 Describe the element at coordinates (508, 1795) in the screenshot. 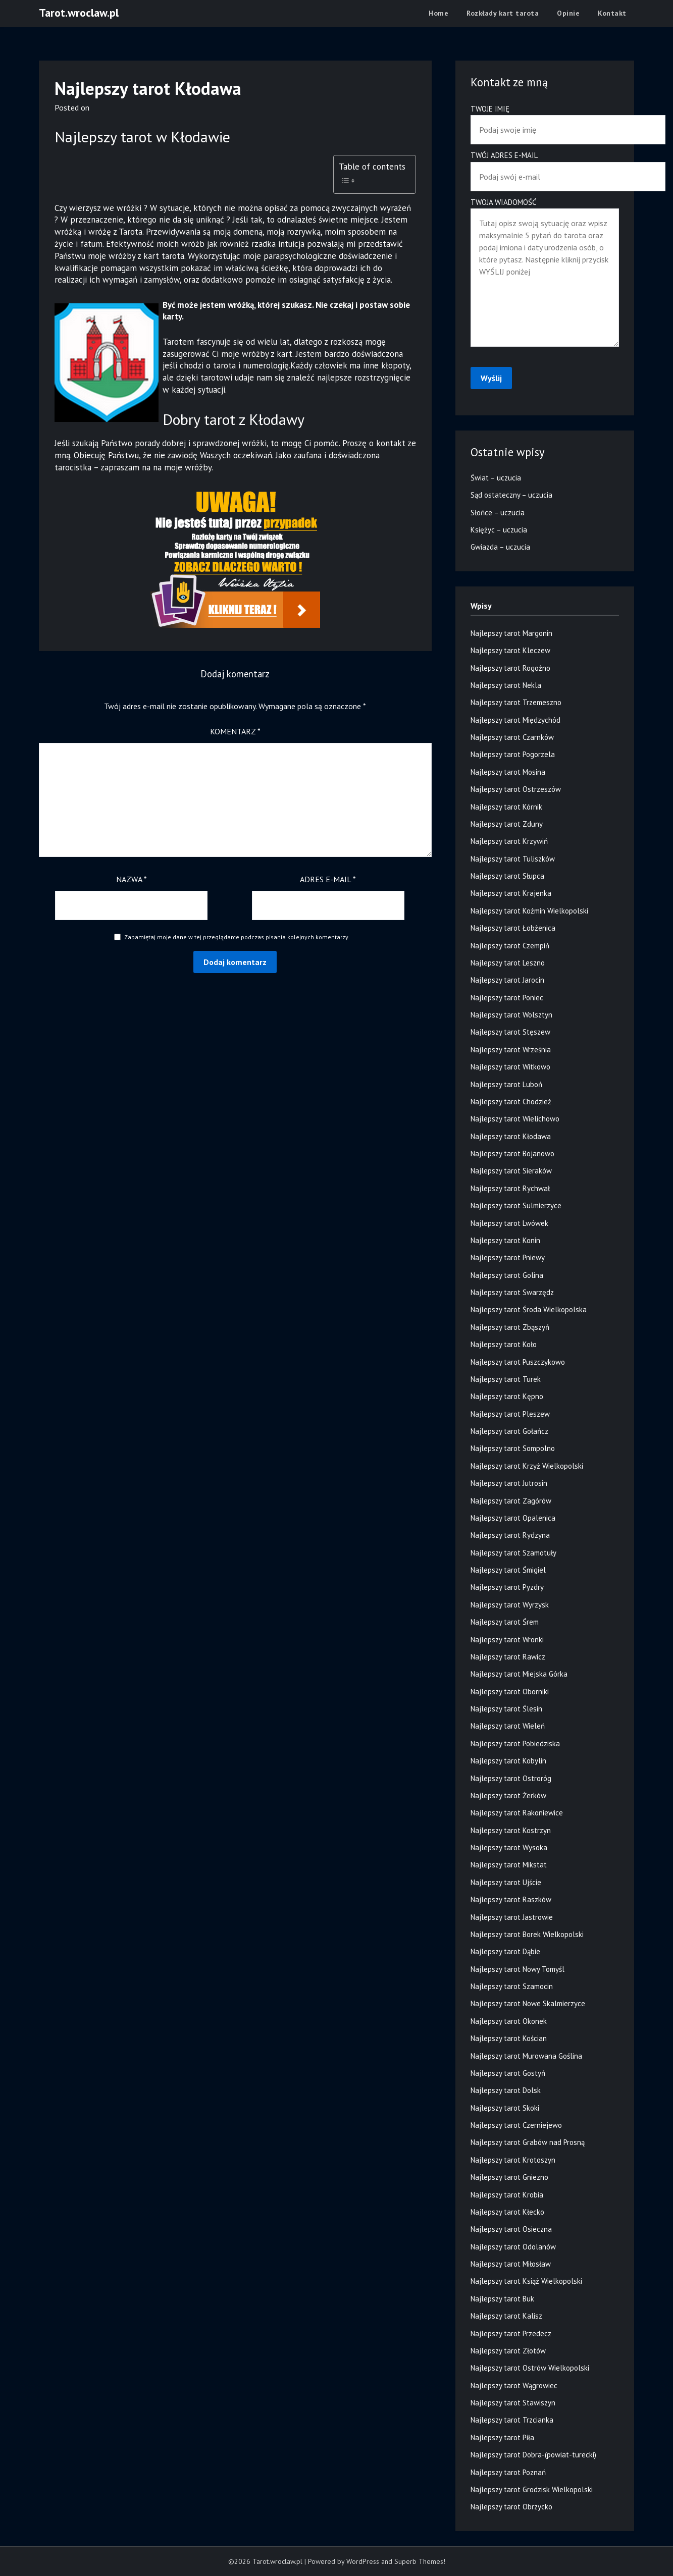

I see `Najlepszy tarot Żerków` at that location.